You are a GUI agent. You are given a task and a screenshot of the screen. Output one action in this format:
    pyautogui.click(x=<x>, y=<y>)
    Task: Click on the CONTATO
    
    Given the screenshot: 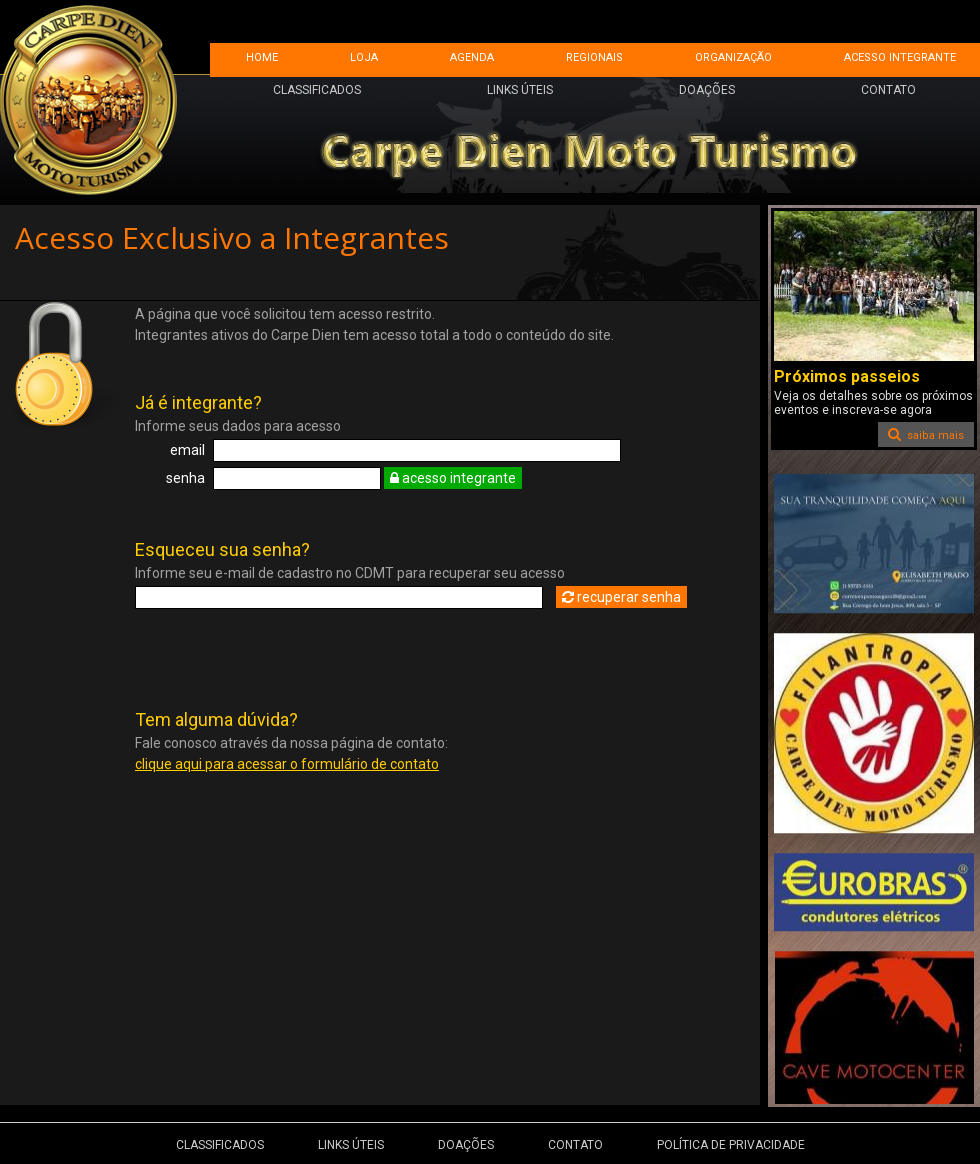 What is the action you would take?
    pyautogui.click(x=888, y=90)
    